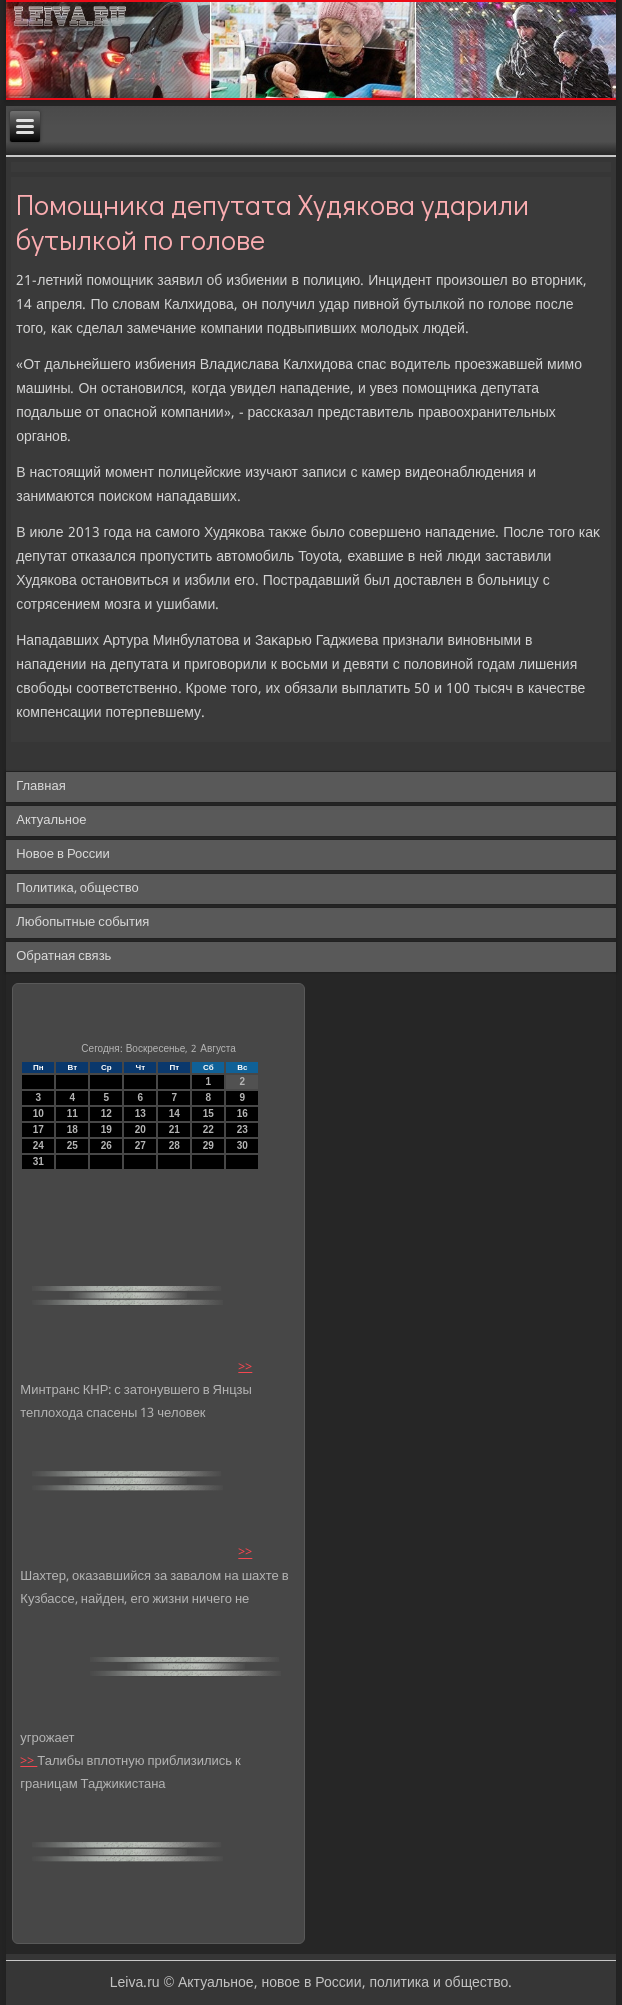  Describe the element at coordinates (72, 1129) in the screenshot. I see `18` at that location.